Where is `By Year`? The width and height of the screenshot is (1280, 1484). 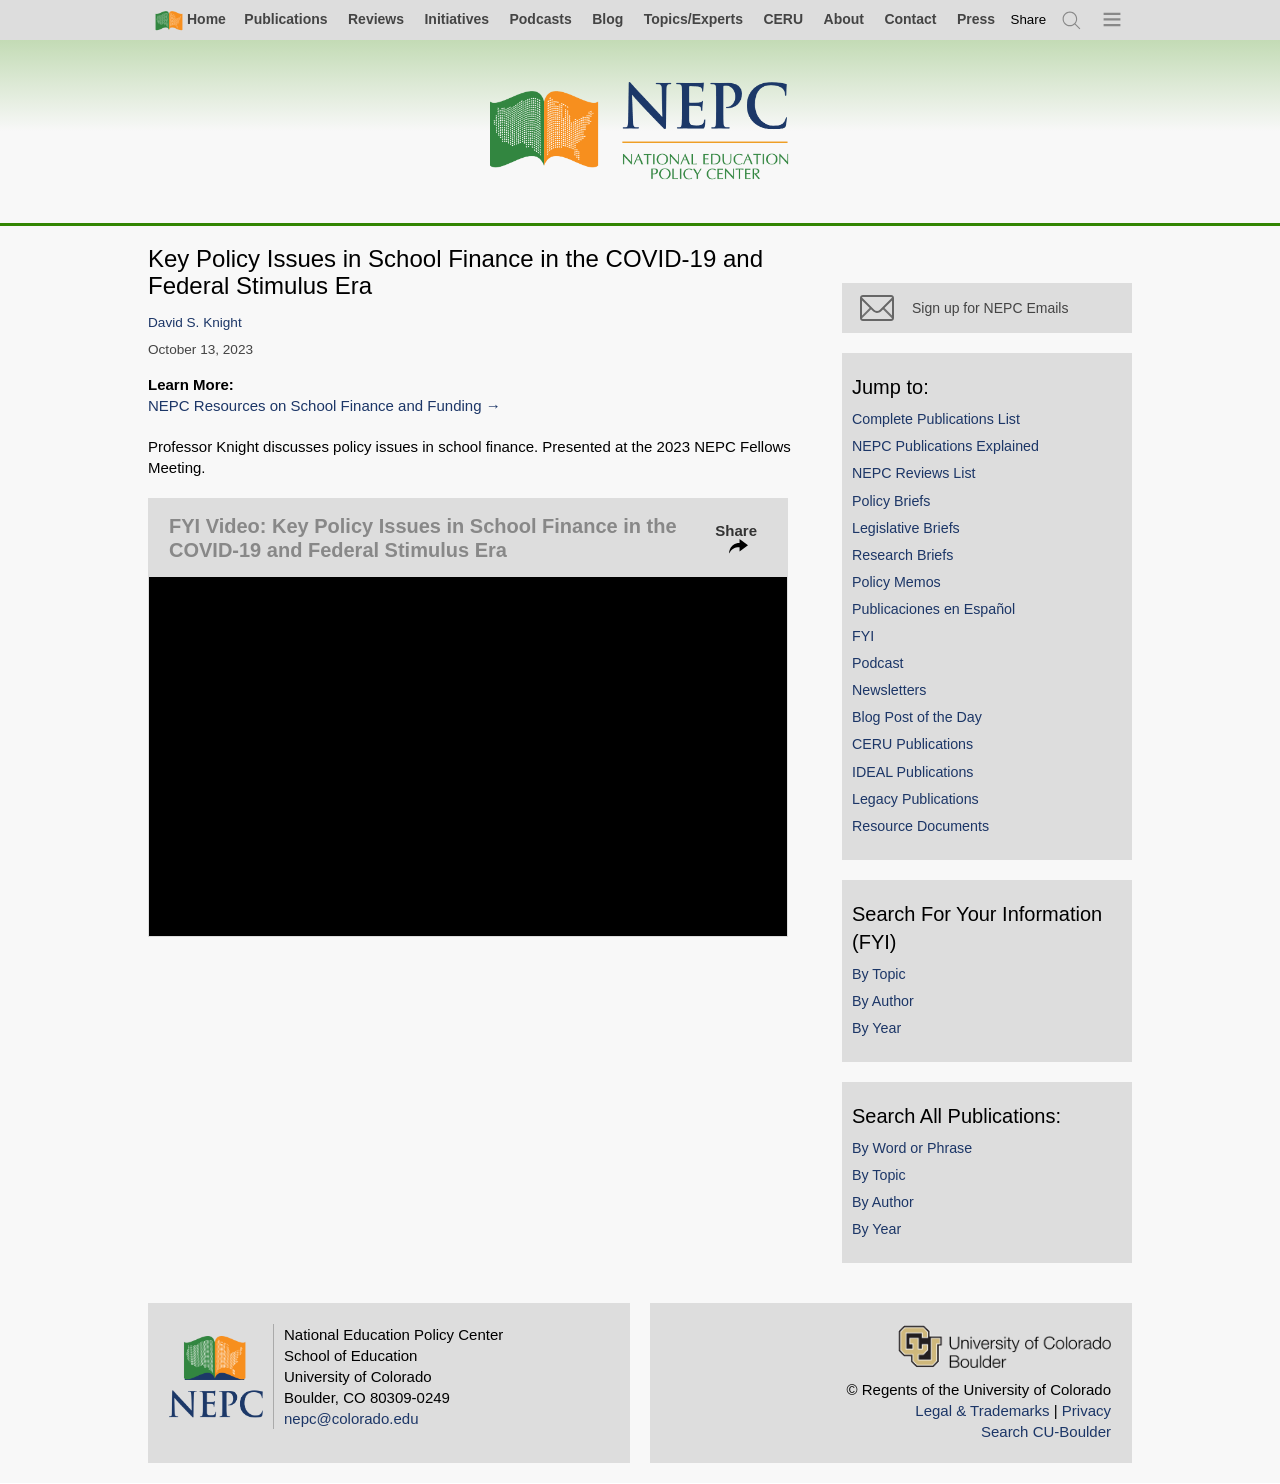
By Year is located at coordinates (876, 1028).